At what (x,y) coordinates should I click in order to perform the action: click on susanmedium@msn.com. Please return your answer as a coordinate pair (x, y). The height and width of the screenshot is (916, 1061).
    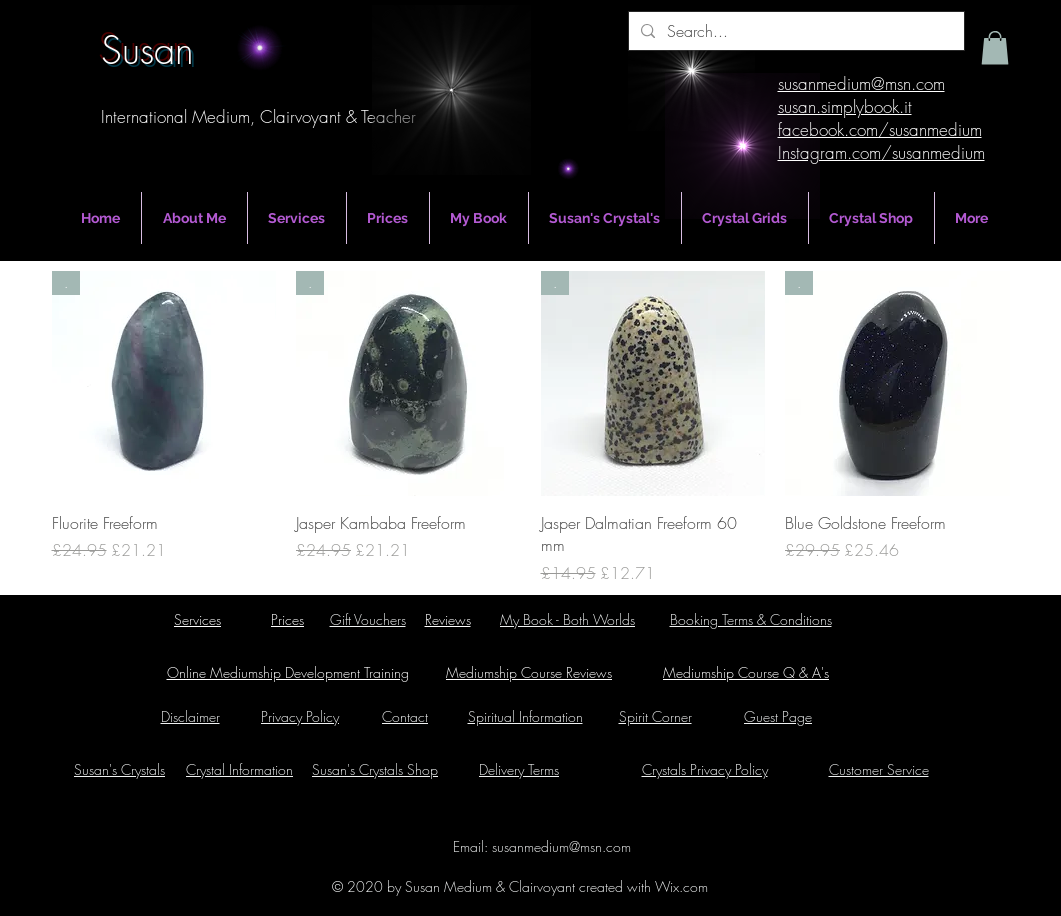
    Looking at the image, I should click on (561, 846).